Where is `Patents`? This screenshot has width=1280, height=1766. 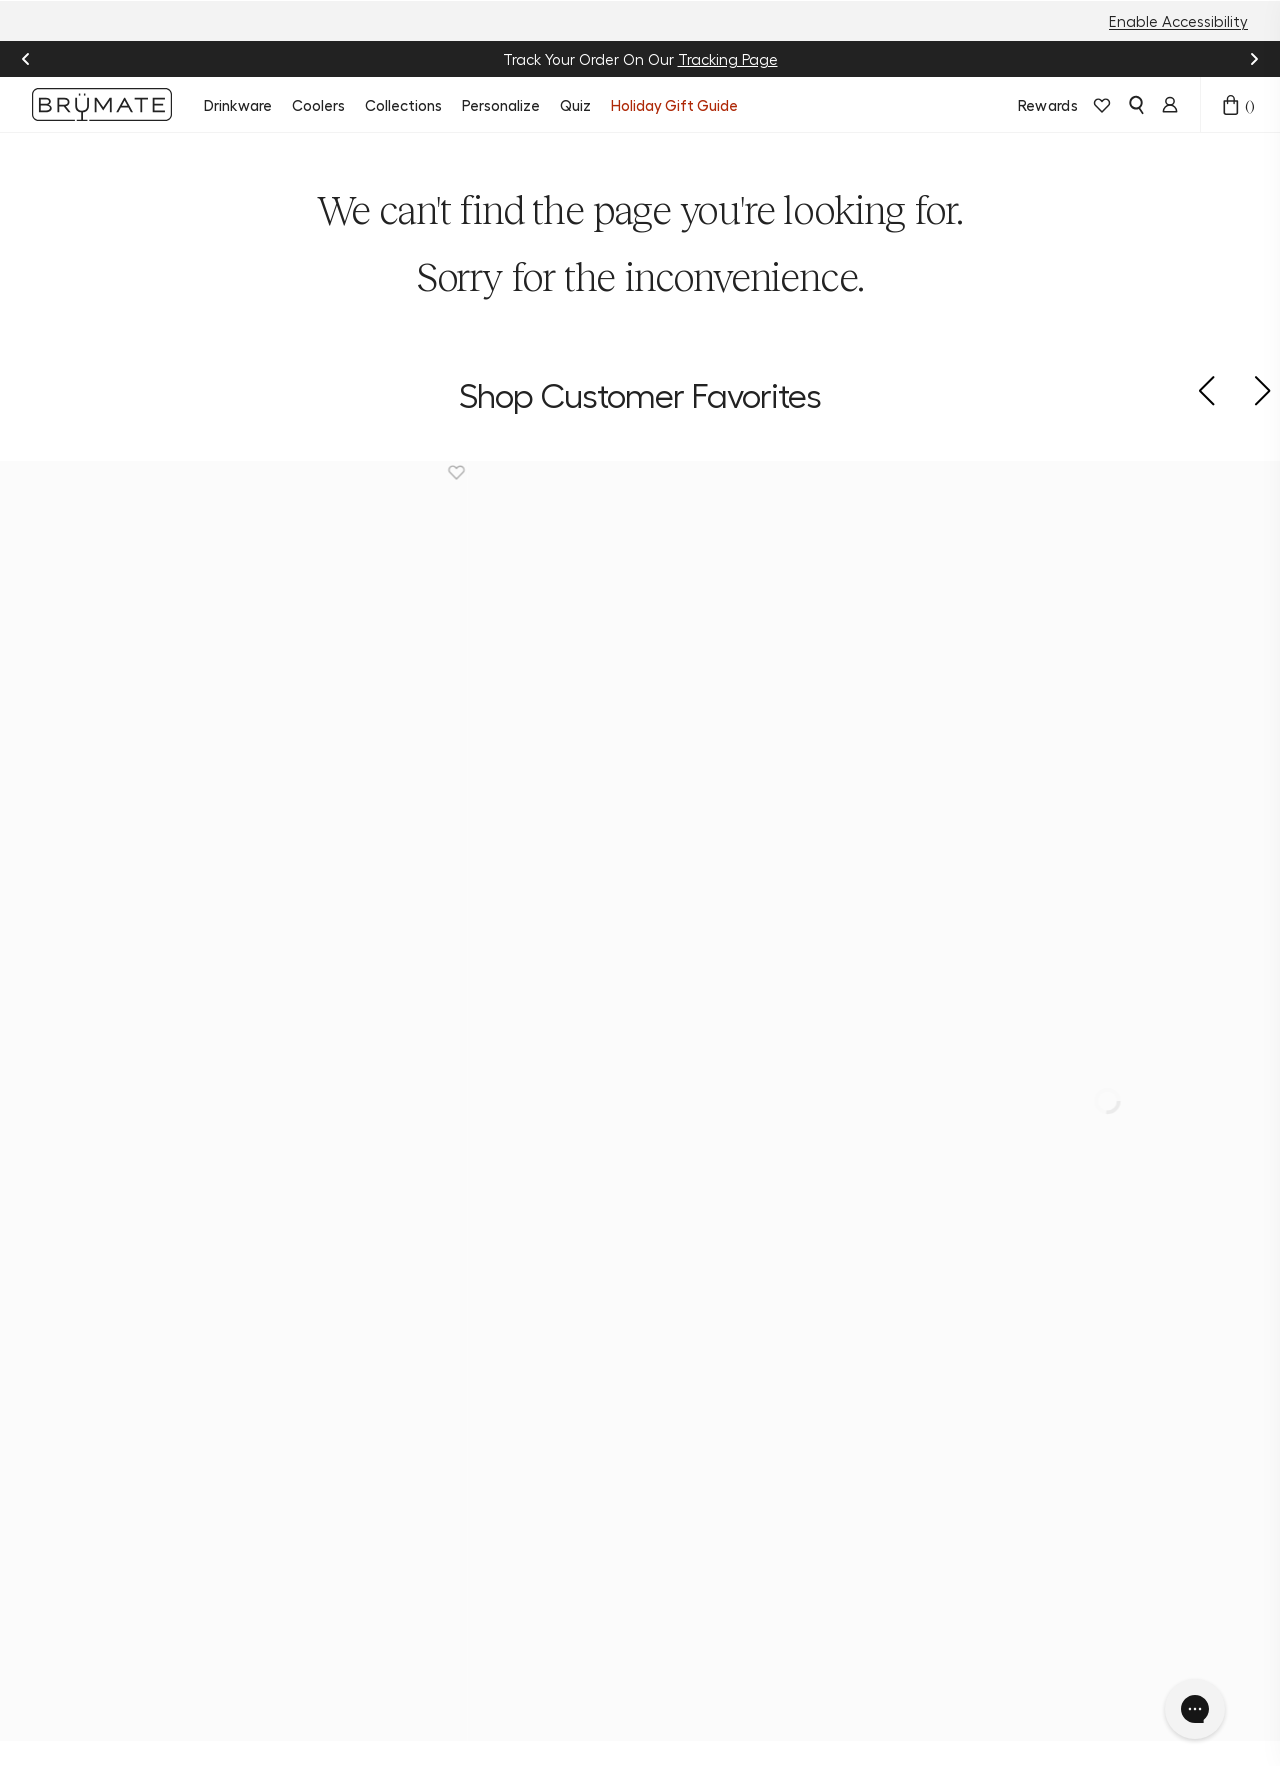 Patents is located at coordinates (606, 1618).